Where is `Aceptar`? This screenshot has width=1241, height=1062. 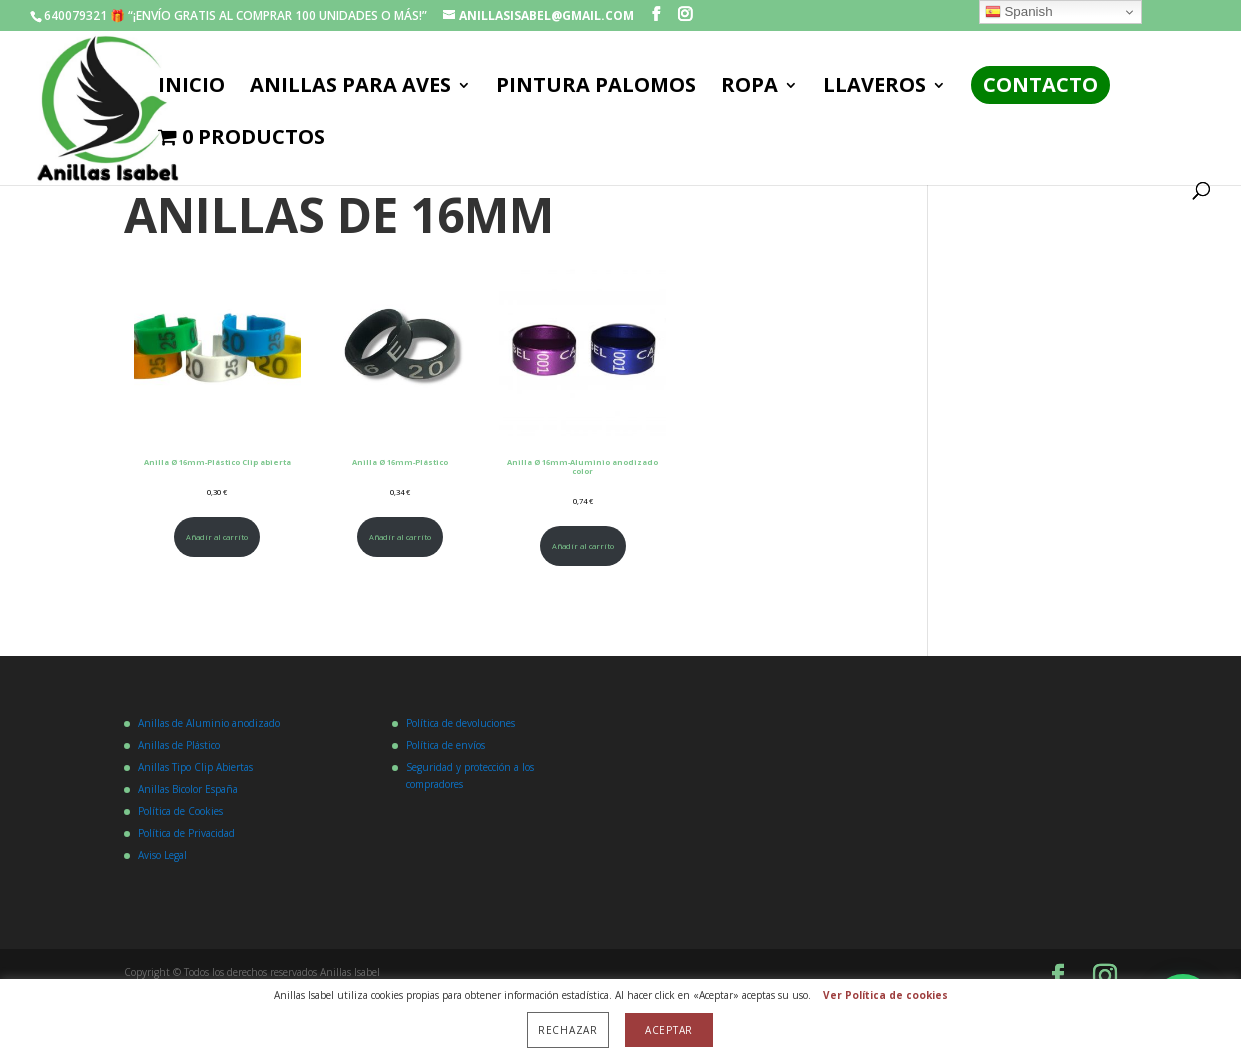 Aceptar is located at coordinates (669, 1030).